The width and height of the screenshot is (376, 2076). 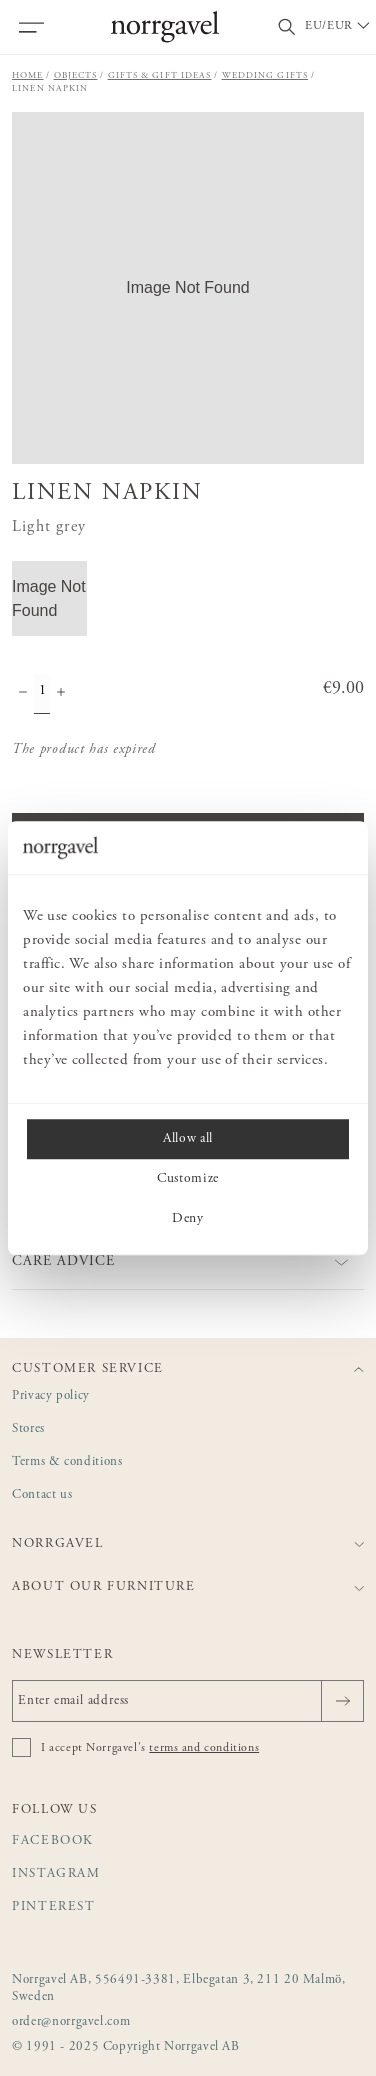 What do you see at coordinates (28, 75) in the screenshot?
I see `Home` at bounding box center [28, 75].